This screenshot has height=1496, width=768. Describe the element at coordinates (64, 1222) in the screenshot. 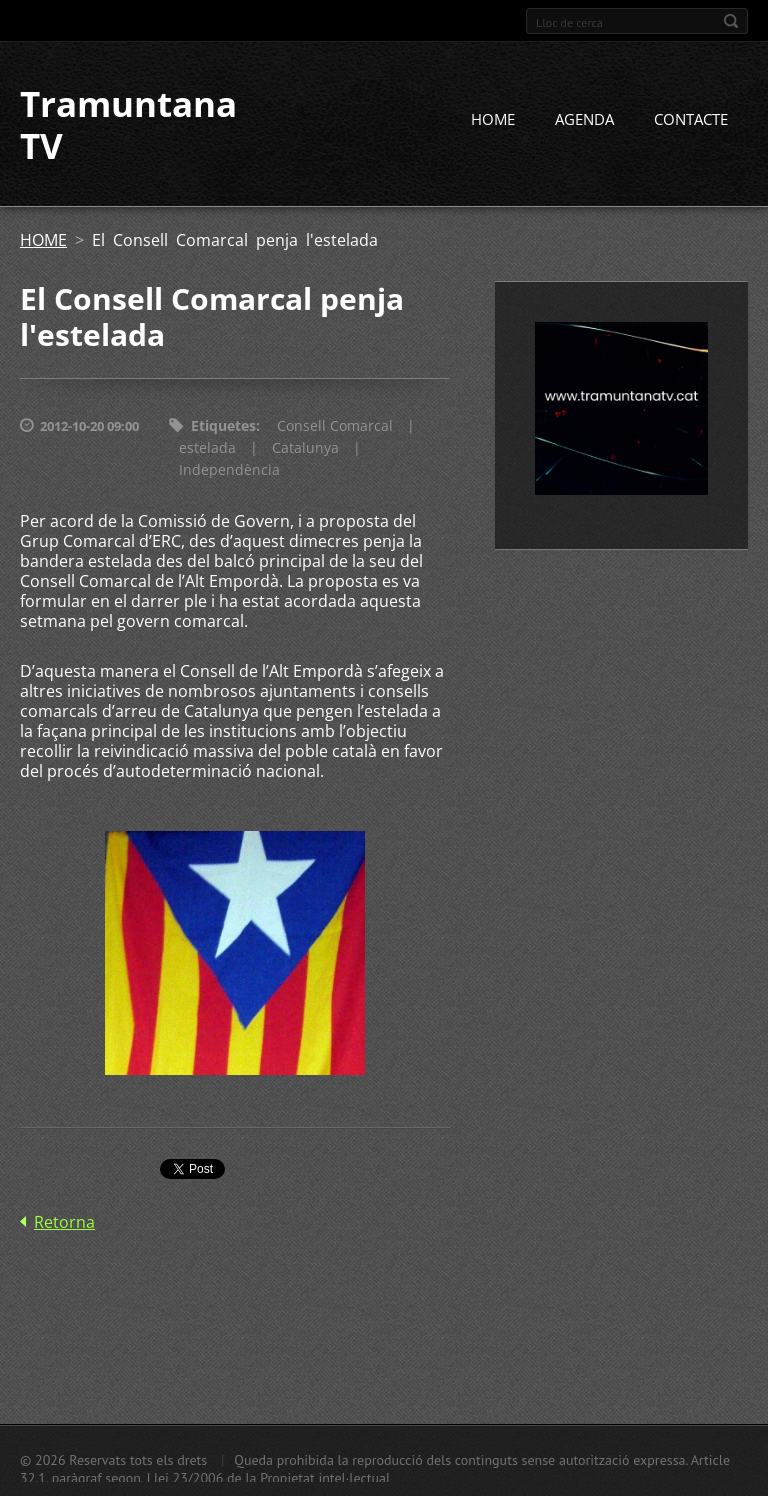

I see `Retorna` at that location.